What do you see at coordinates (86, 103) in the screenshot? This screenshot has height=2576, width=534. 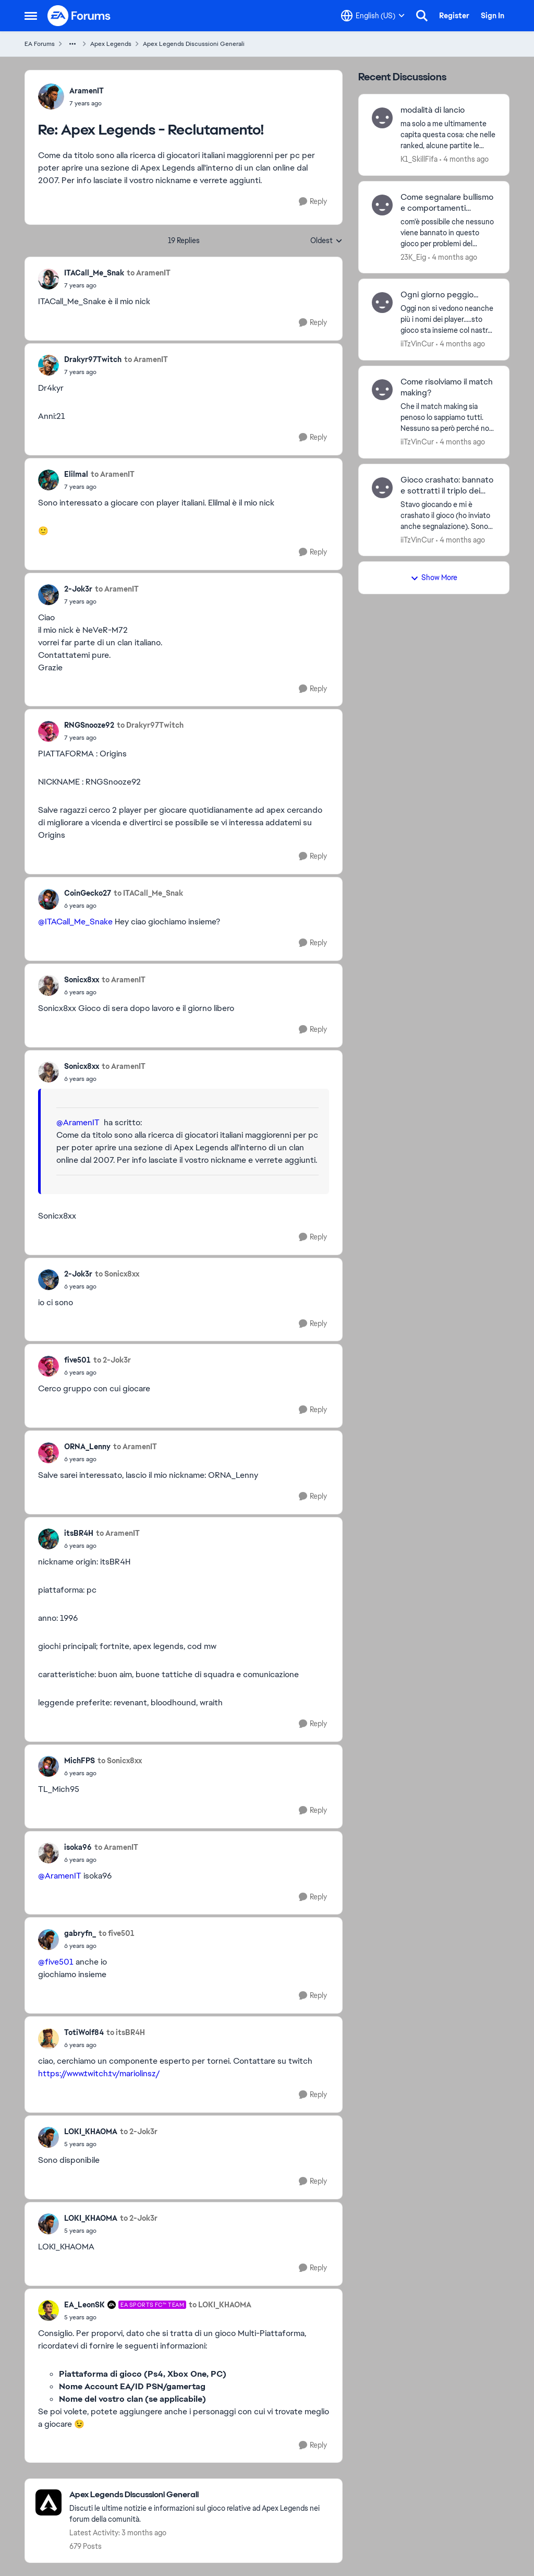 I see `[Apex Legends - Reclutamento!]` at bounding box center [86, 103].